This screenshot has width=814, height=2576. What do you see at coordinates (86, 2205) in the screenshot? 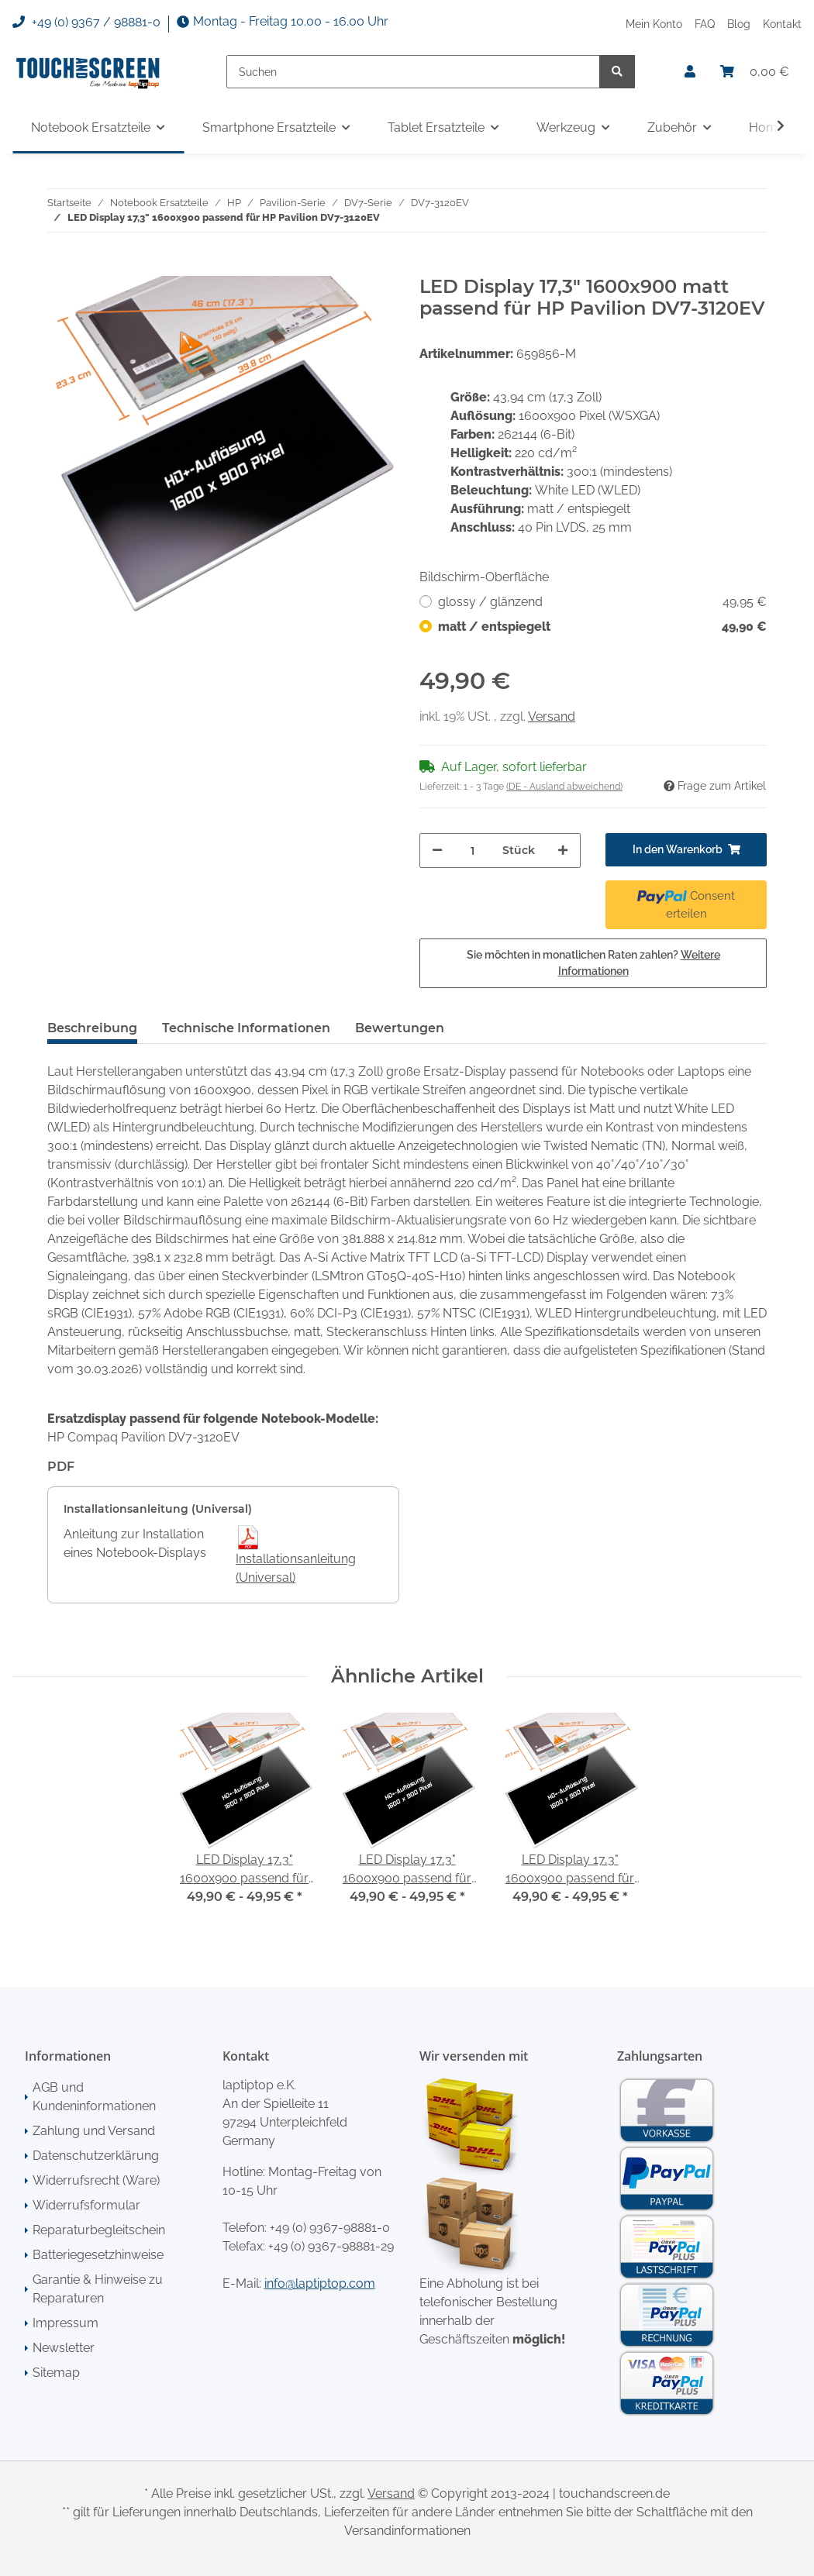
I see `Widerrufsformular` at bounding box center [86, 2205].